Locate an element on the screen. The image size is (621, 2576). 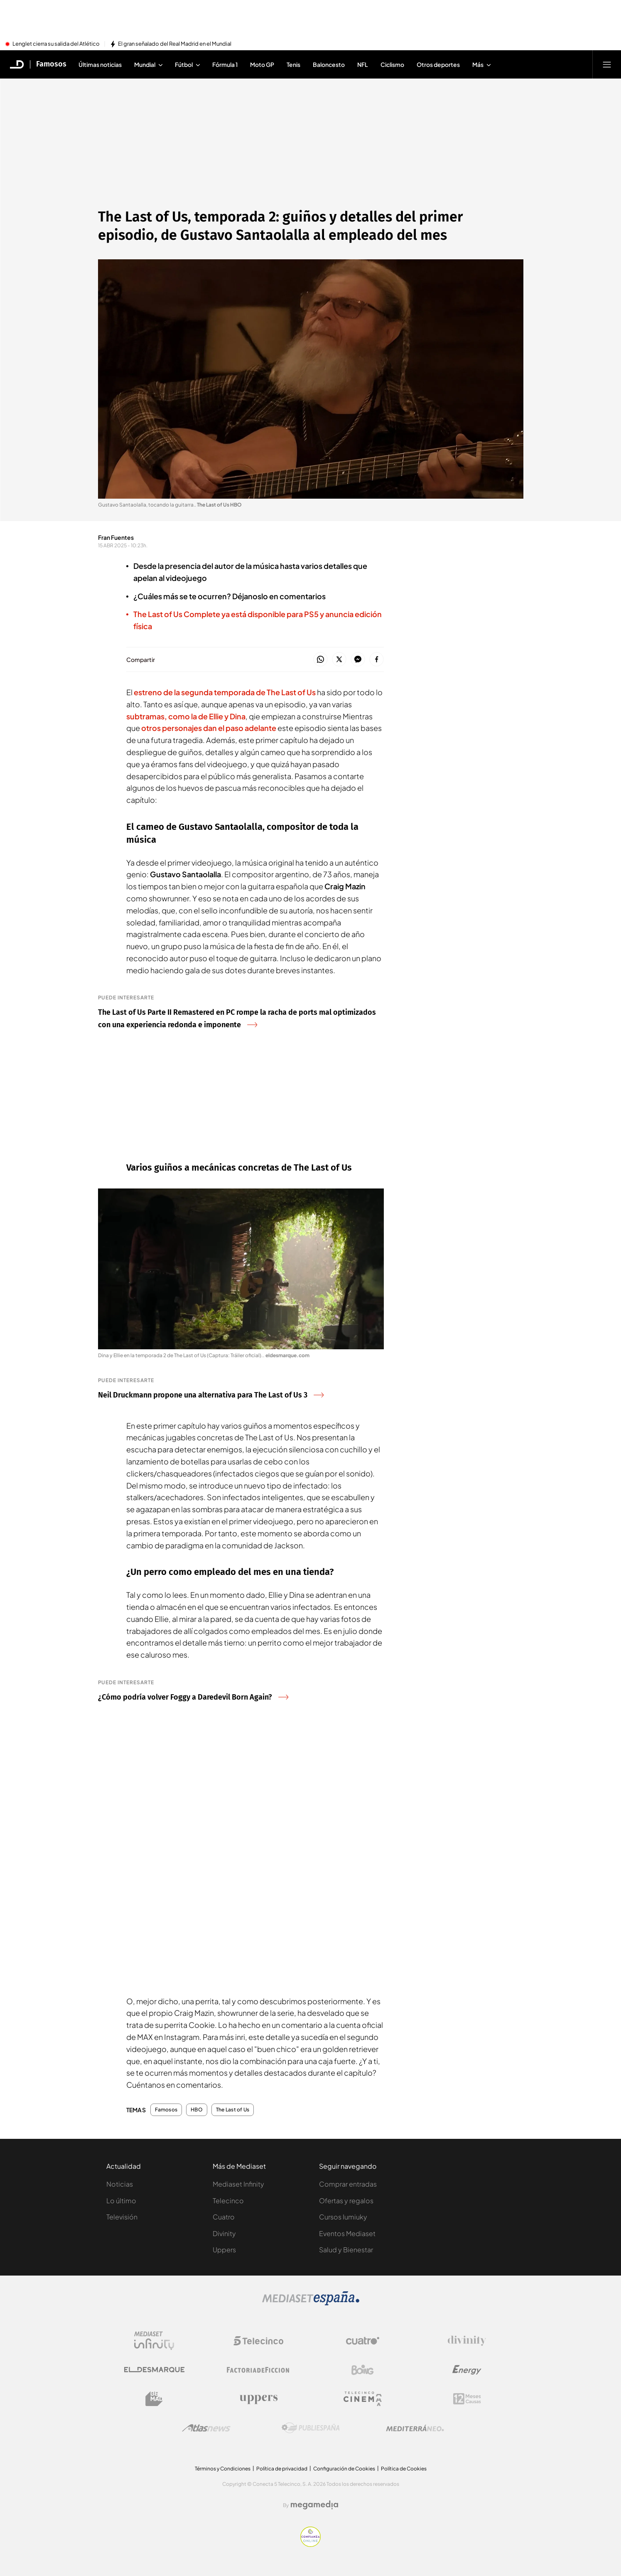
Configuración de Cookies is located at coordinates (344, 2468).